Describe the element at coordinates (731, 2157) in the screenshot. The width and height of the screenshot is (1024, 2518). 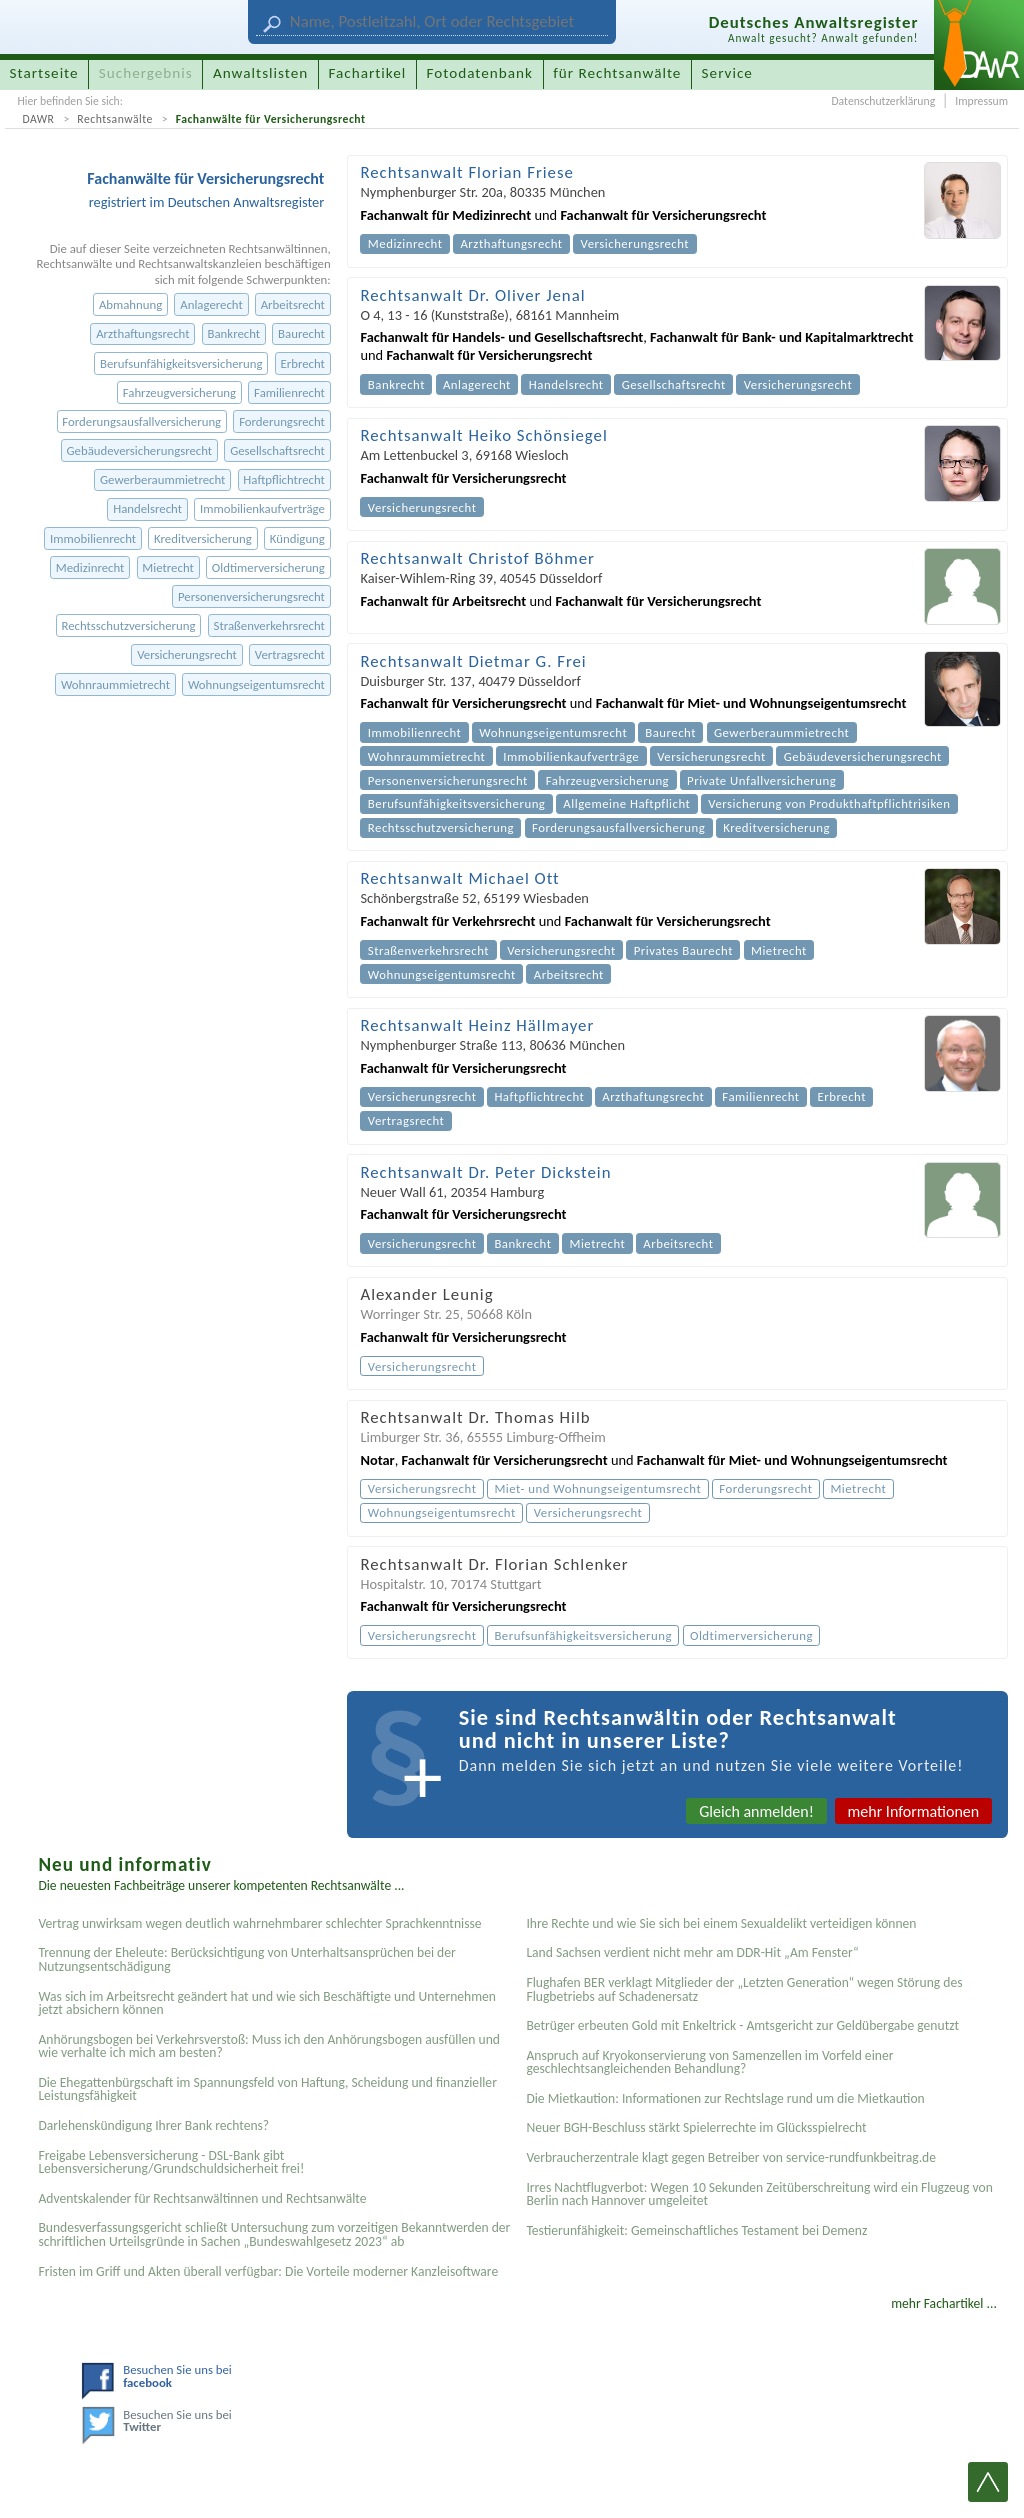
I see `Verbraucherzentrale klagt gegen Betreiber von service-rundfunkbeitrag.de` at that location.